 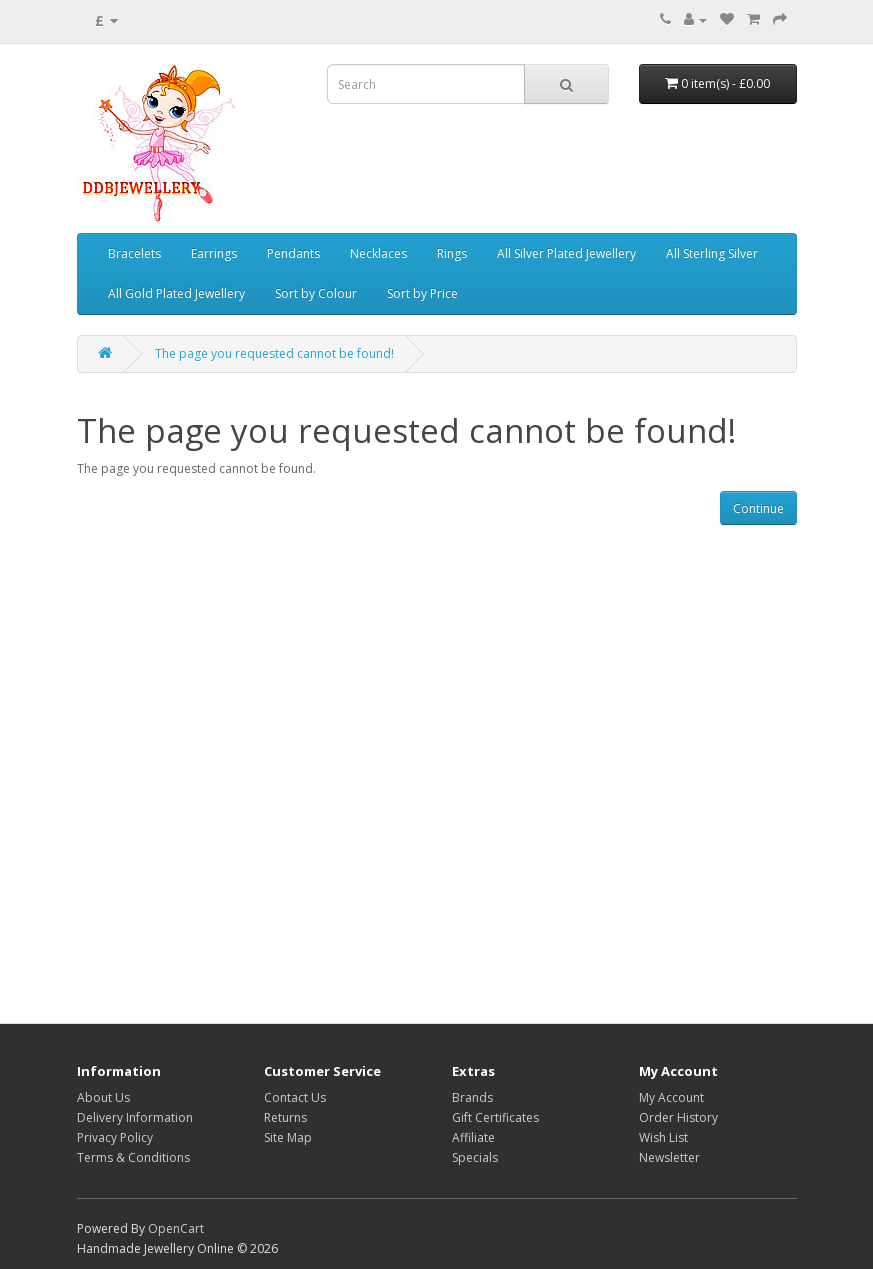 What do you see at coordinates (475, 1157) in the screenshot?
I see `Specials` at bounding box center [475, 1157].